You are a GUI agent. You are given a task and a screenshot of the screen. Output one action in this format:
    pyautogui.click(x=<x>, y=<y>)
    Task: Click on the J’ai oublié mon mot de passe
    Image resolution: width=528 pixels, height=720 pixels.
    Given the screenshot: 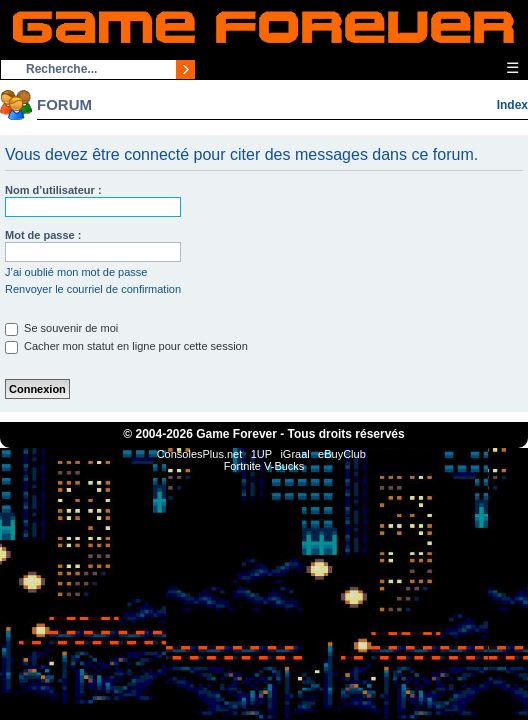 What is the action you would take?
    pyautogui.click(x=76, y=272)
    